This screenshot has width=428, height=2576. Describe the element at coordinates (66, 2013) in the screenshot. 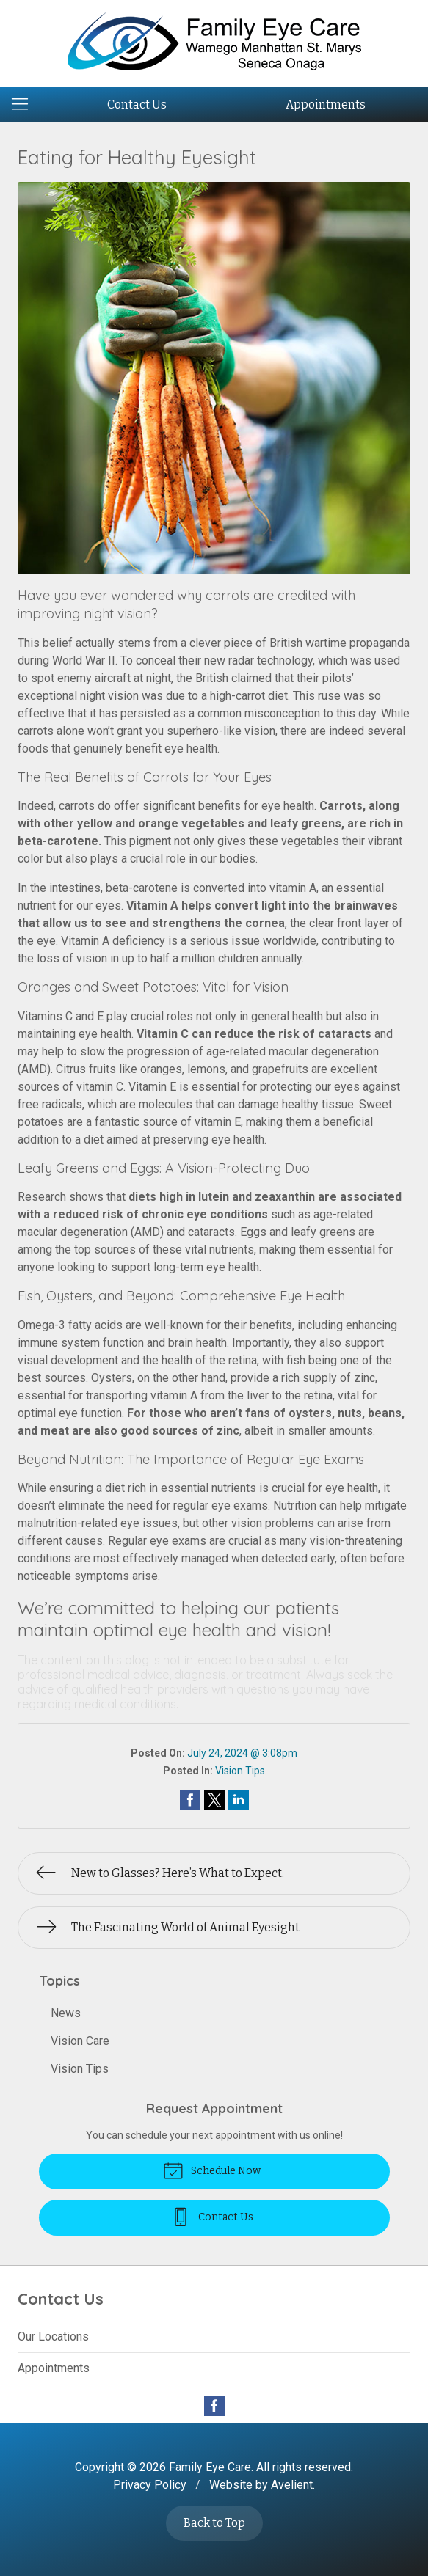

I see `News` at that location.